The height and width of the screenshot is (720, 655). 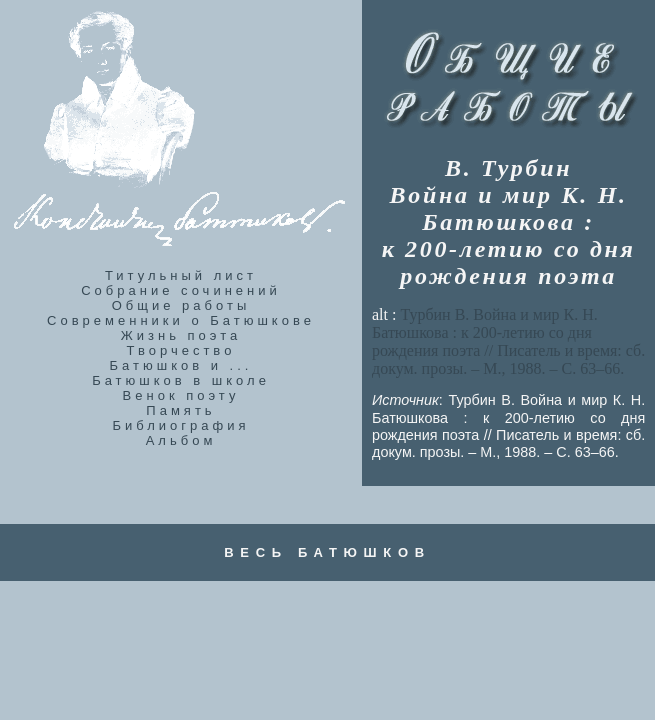 What do you see at coordinates (181, 395) in the screenshot?
I see `Венок поэту` at bounding box center [181, 395].